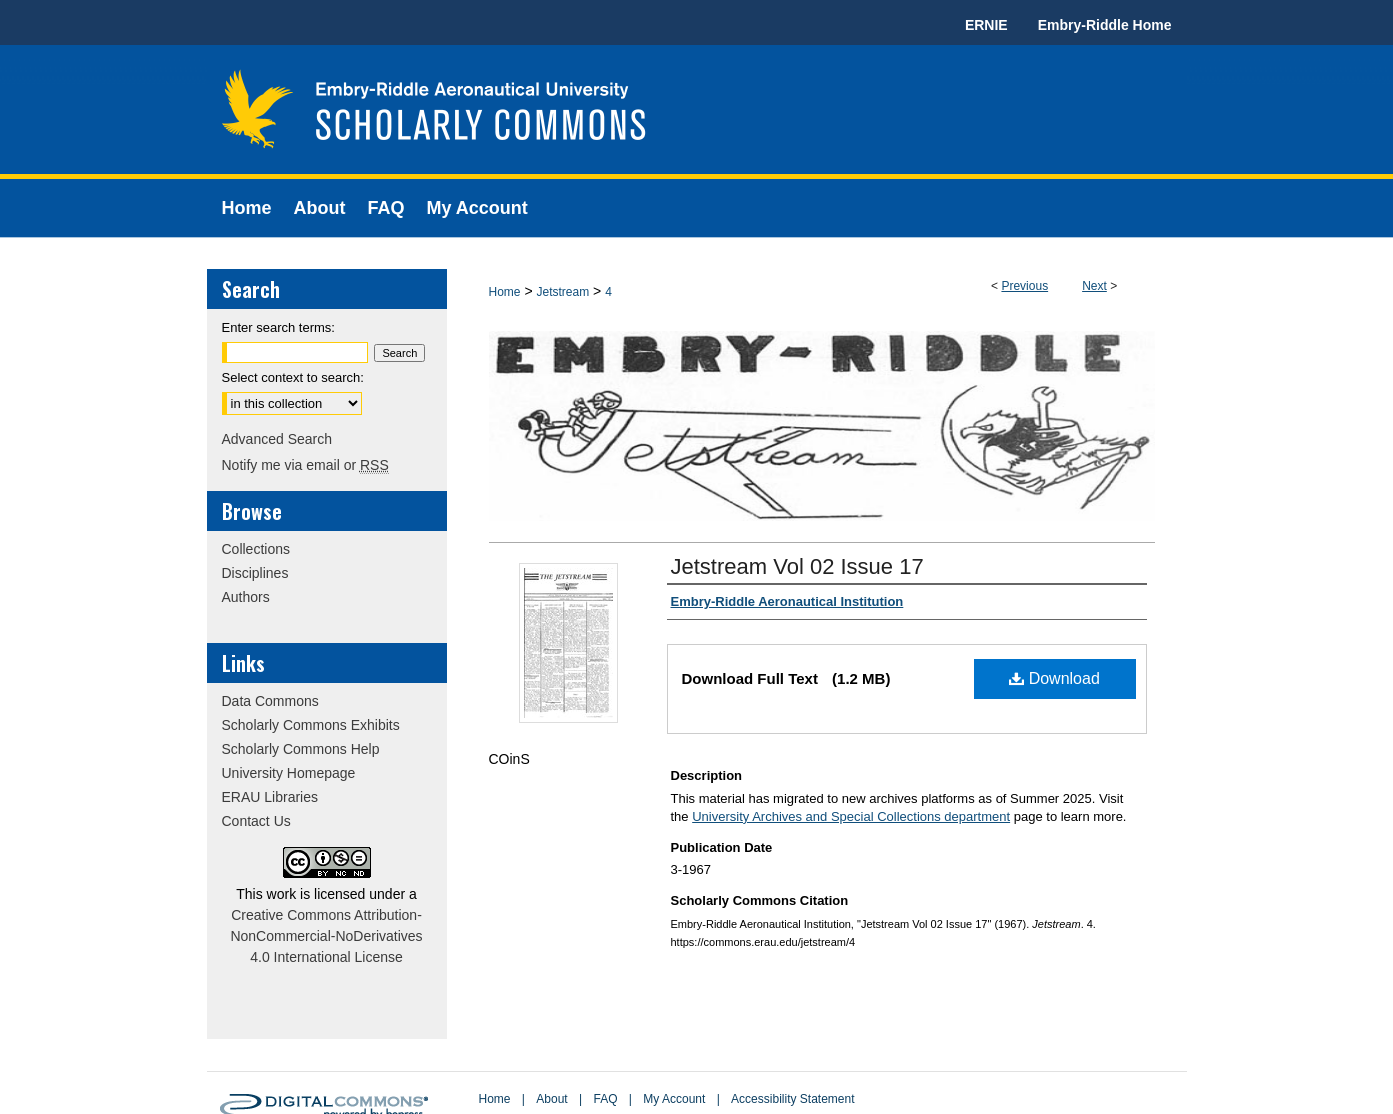 This screenshot has width=1393, height=1114. What do you see at coordinates (293, 377) in the screenshot?
I see `Select context to search:` at bounding box center [293, 377].